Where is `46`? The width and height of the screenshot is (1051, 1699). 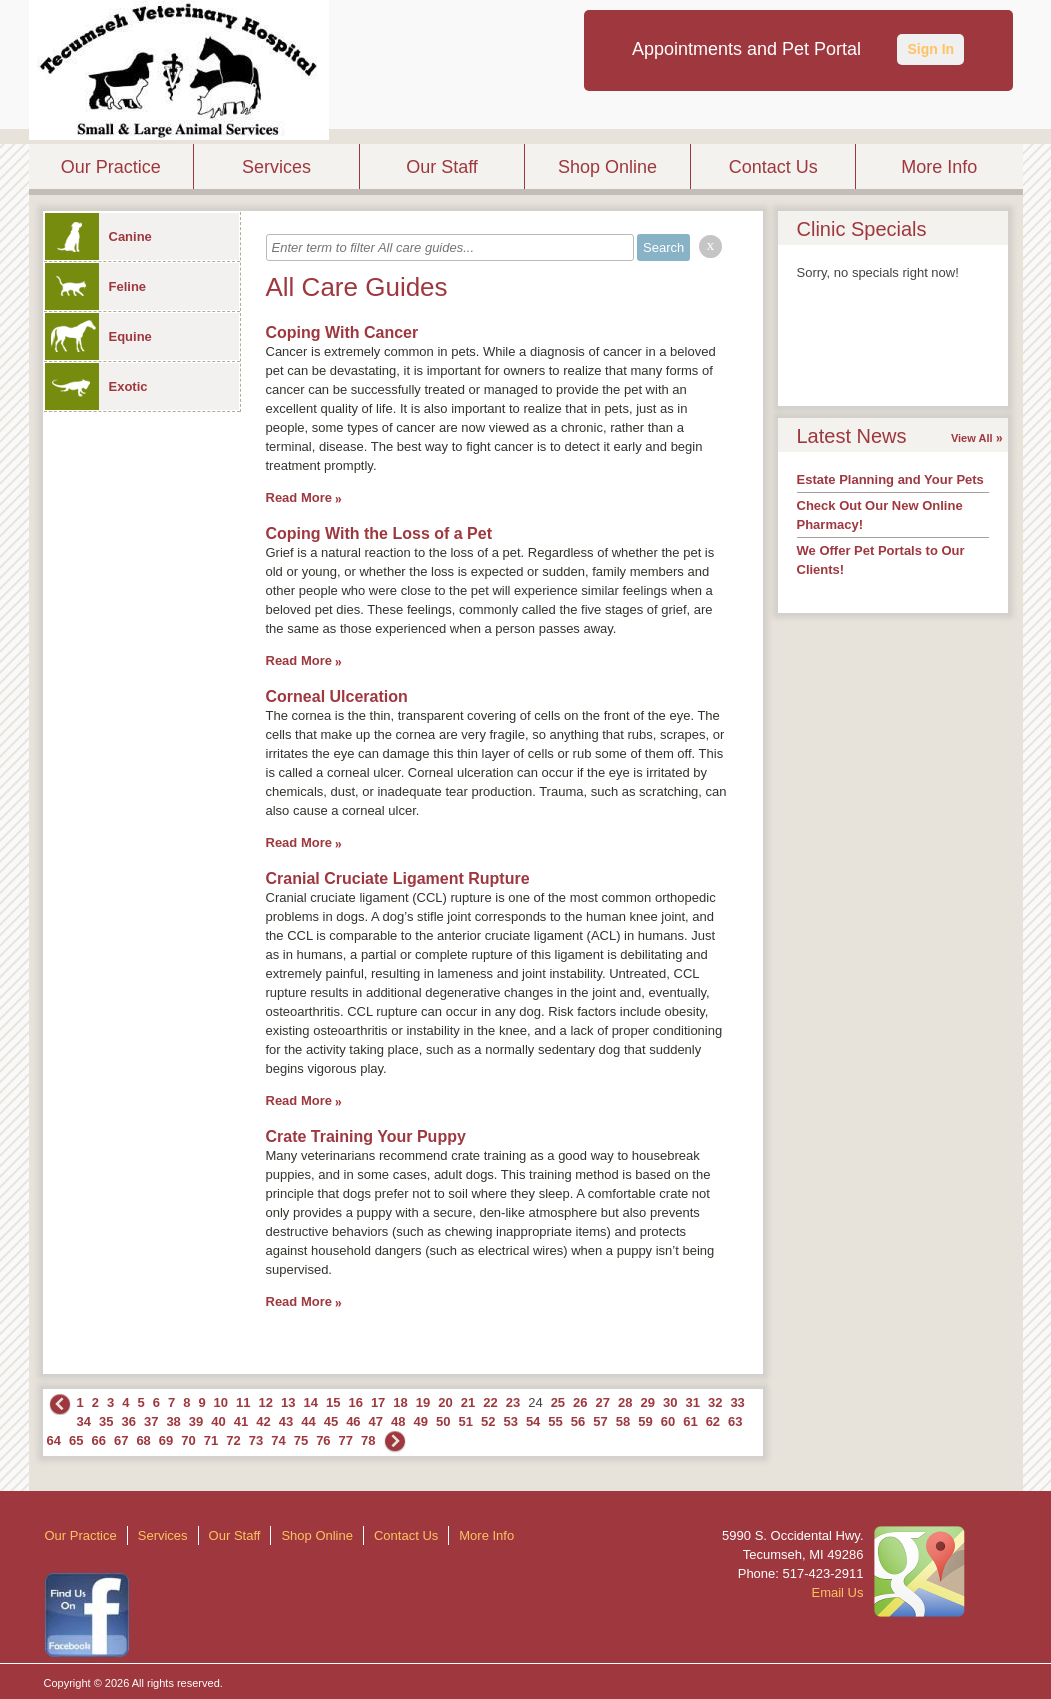
46 is located at coordinates (353, 1421).